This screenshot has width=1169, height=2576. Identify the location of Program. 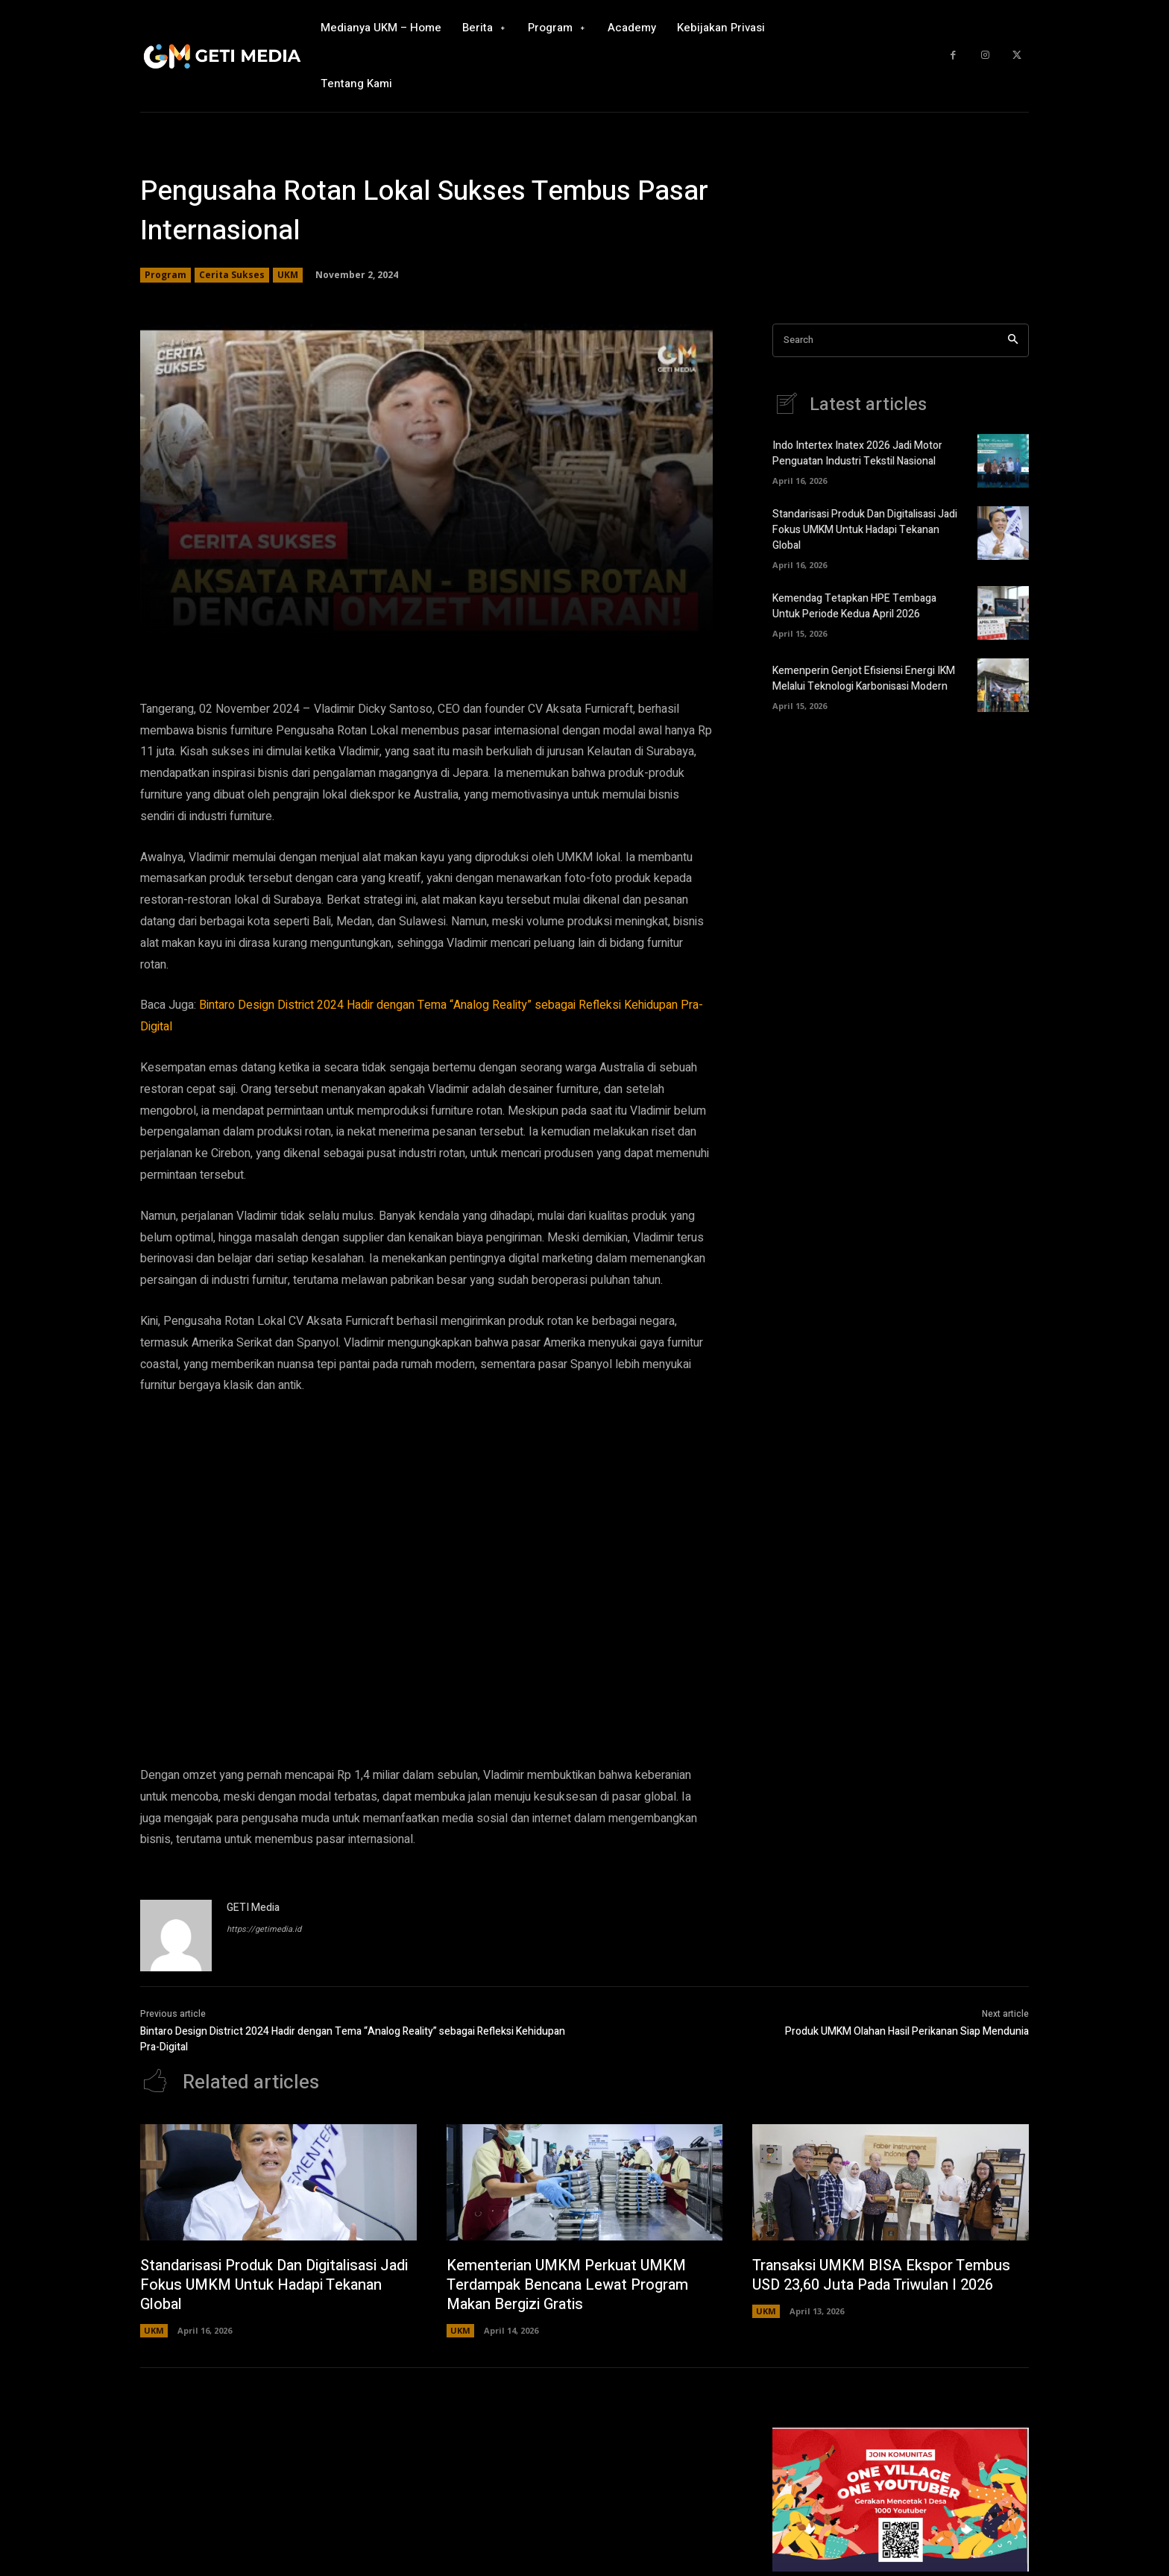
(165, 275).